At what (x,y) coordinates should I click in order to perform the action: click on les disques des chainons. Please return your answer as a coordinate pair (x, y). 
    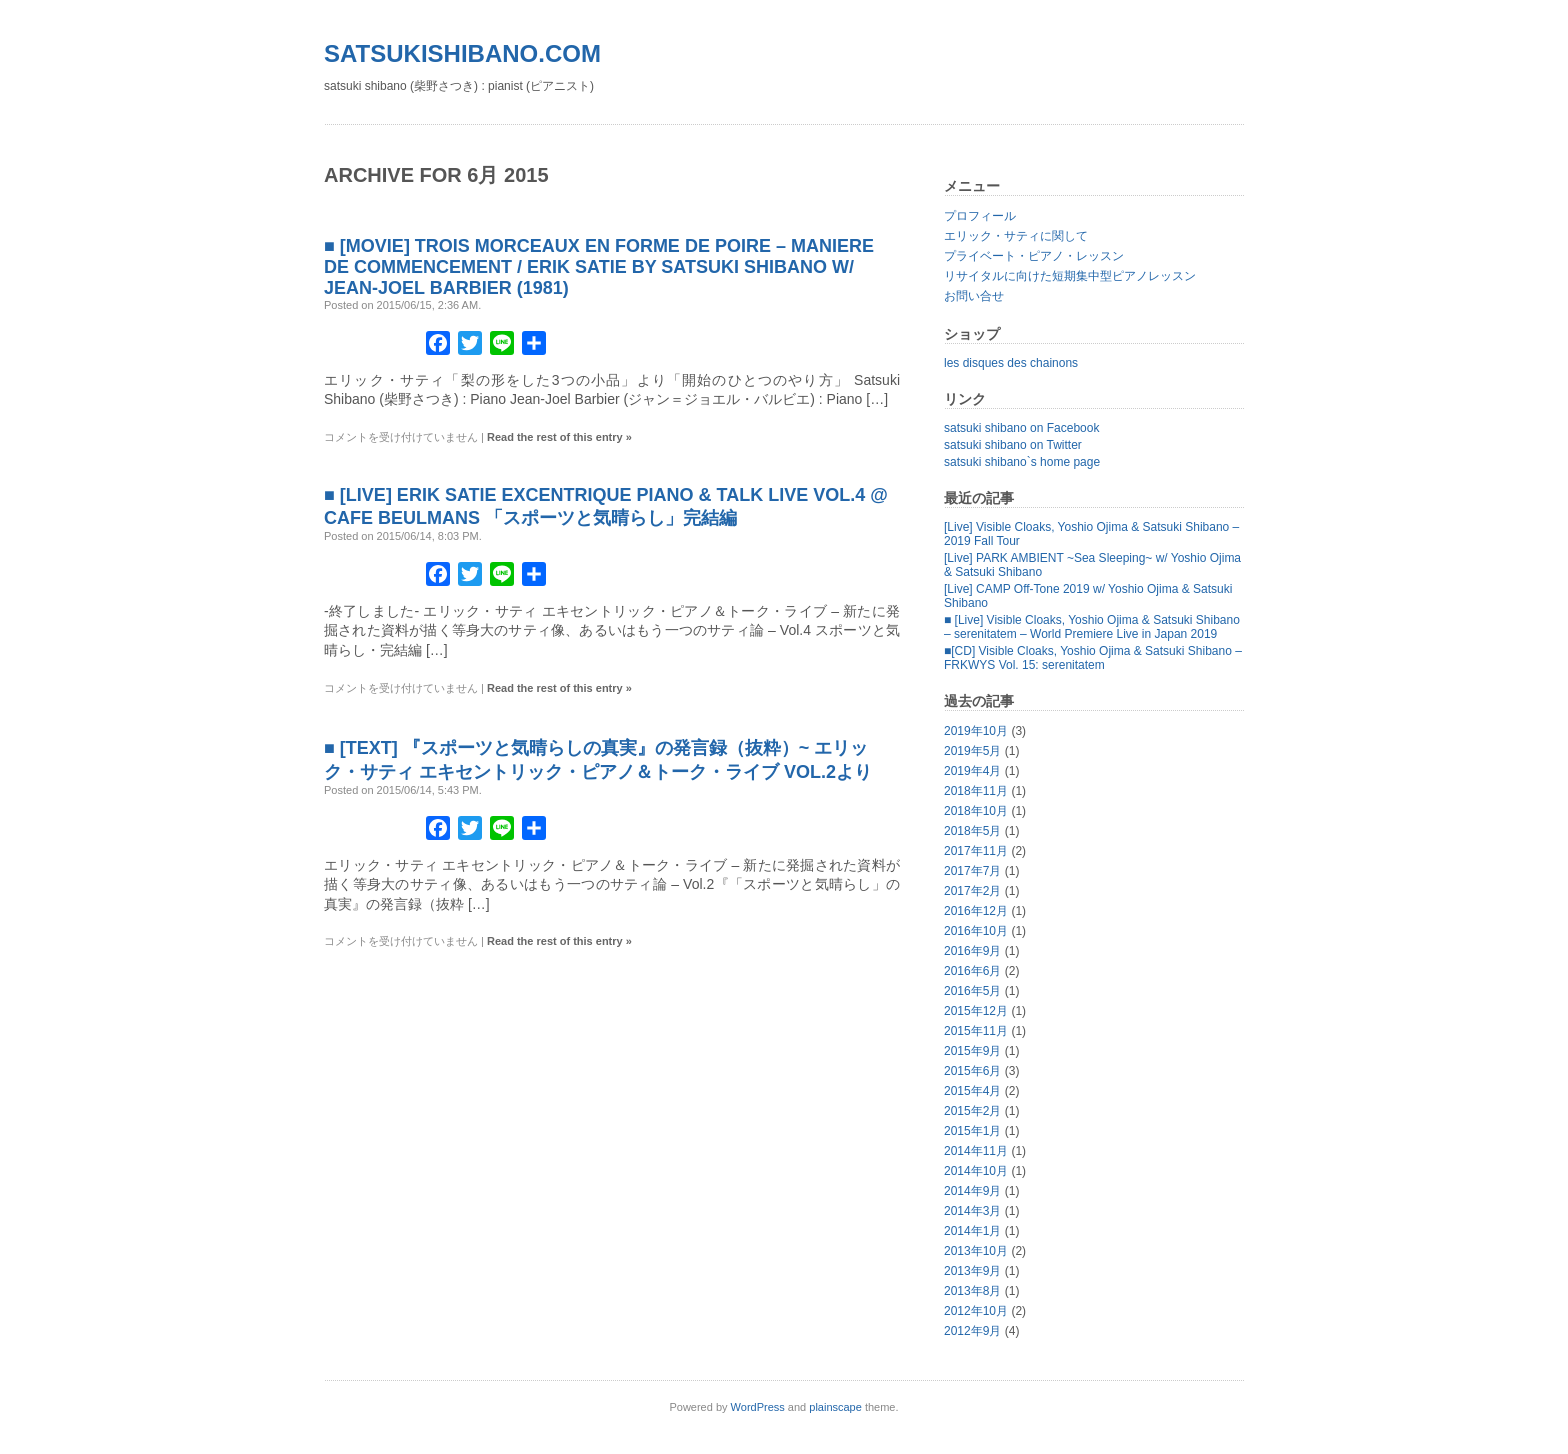
    Looking at the image, I should click on (1011, 363).